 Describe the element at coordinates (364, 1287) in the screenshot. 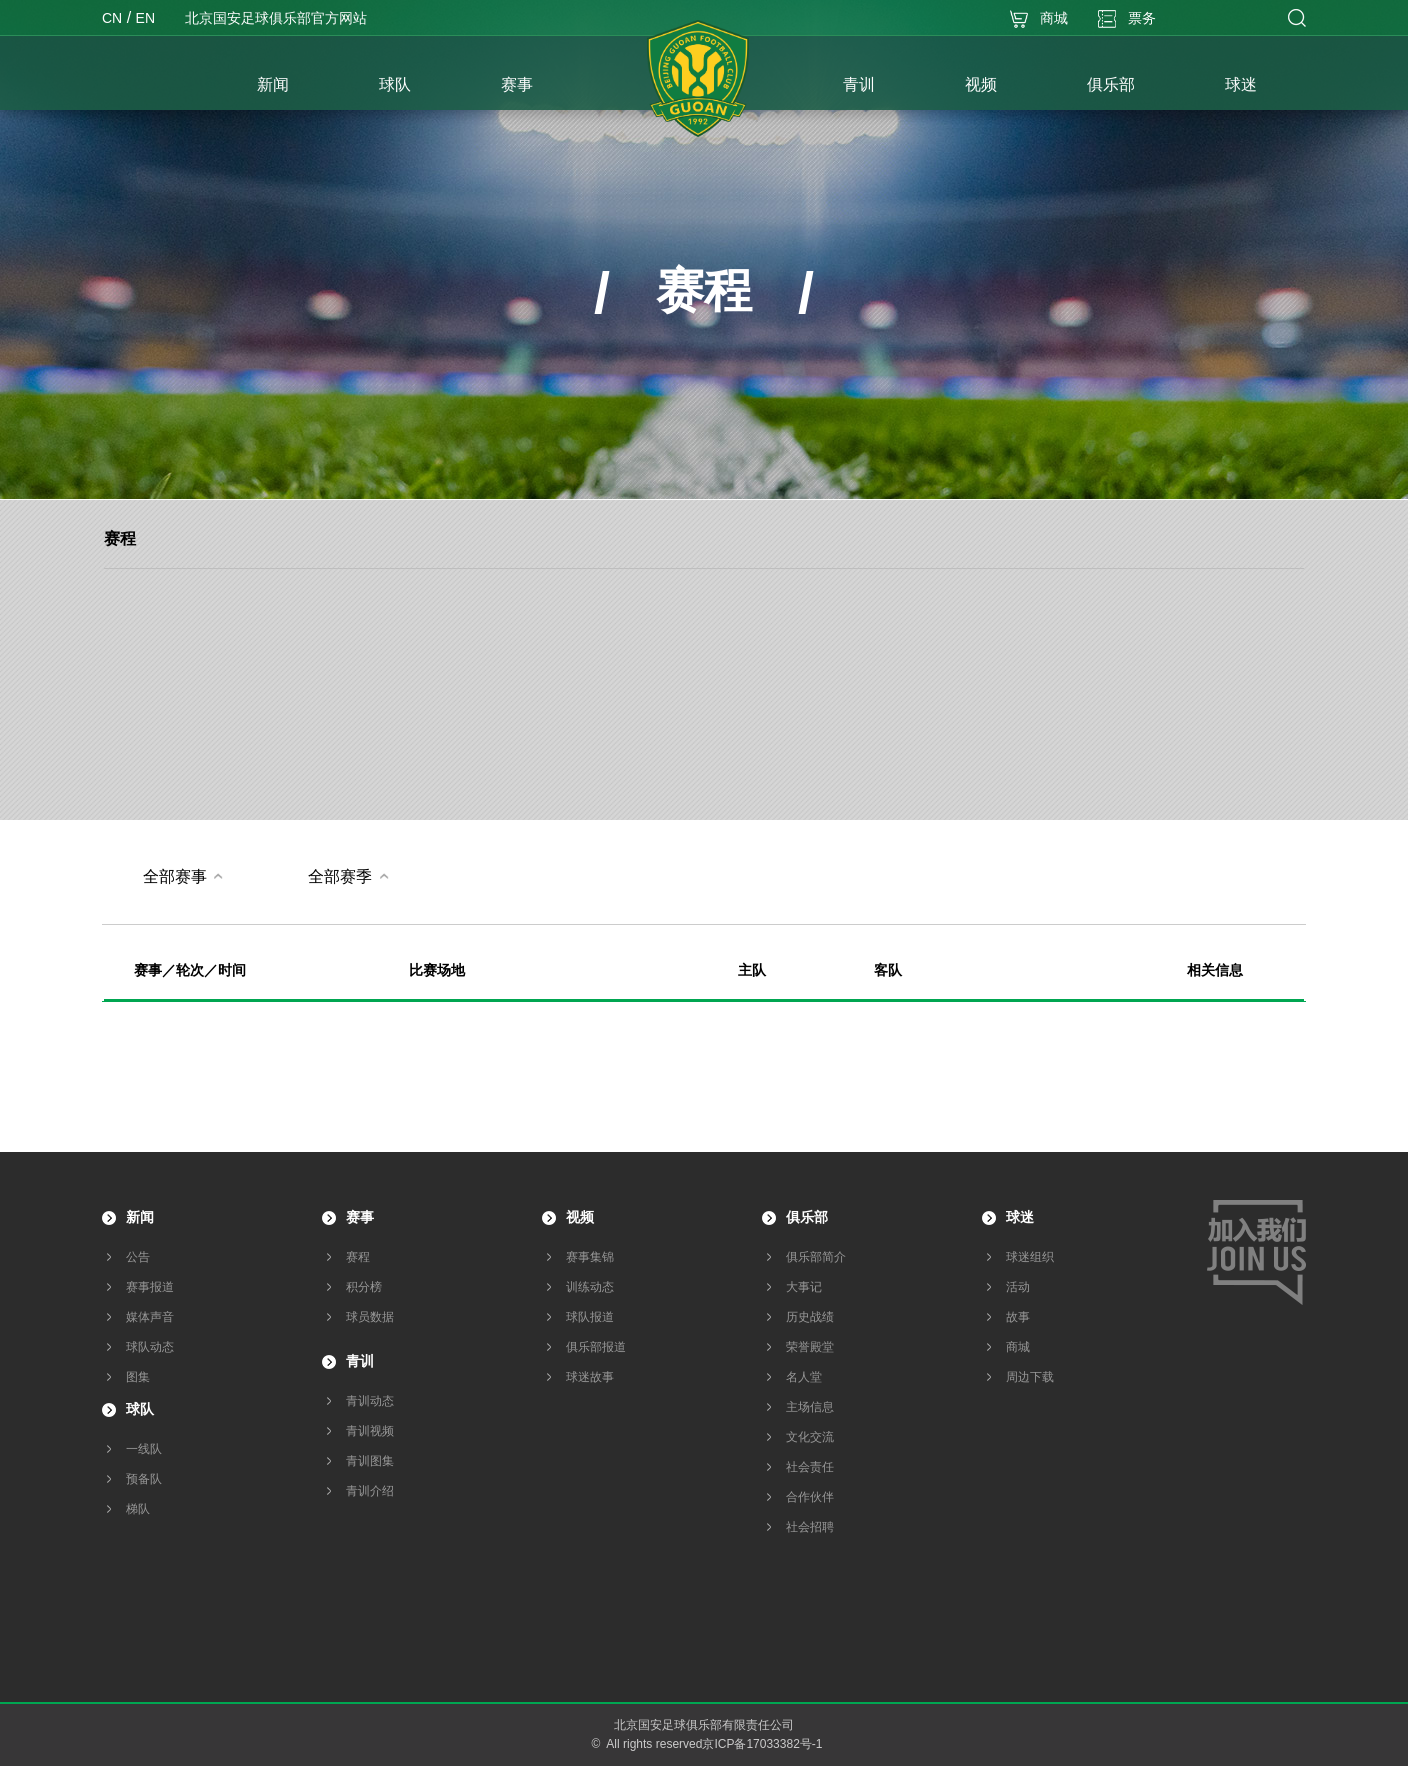

I see `积分榜` at that location.